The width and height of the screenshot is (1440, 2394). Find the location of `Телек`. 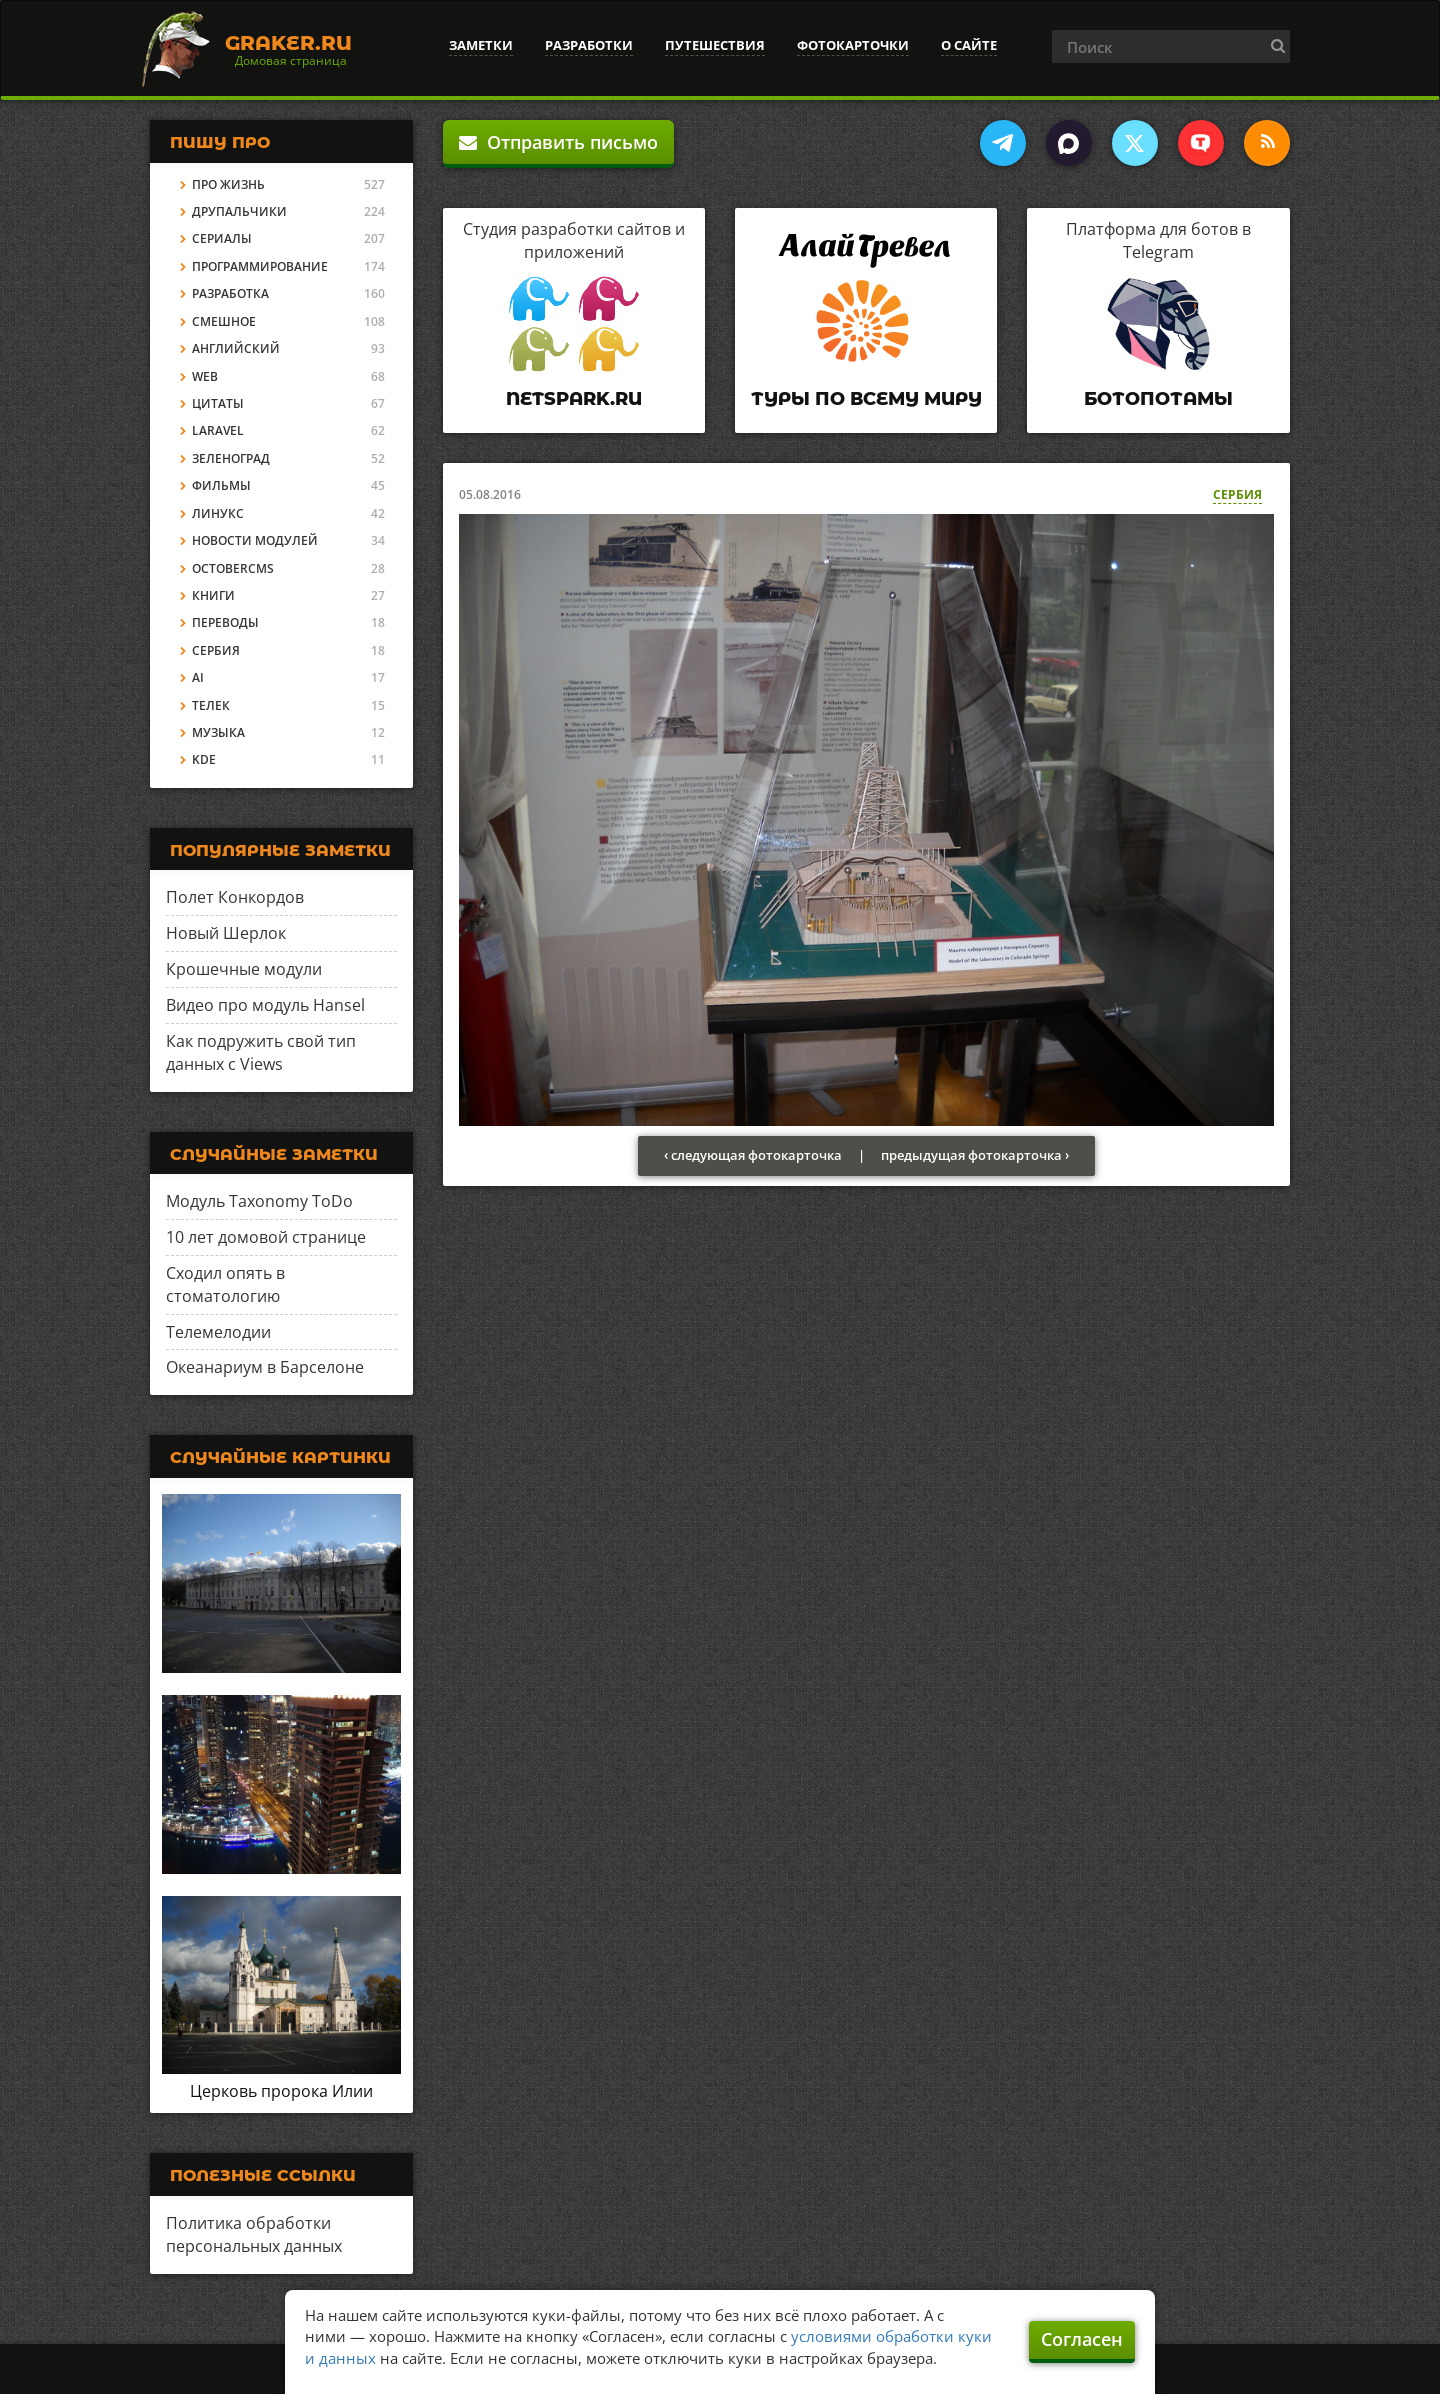

Телек is located at coordinates (211, 705).